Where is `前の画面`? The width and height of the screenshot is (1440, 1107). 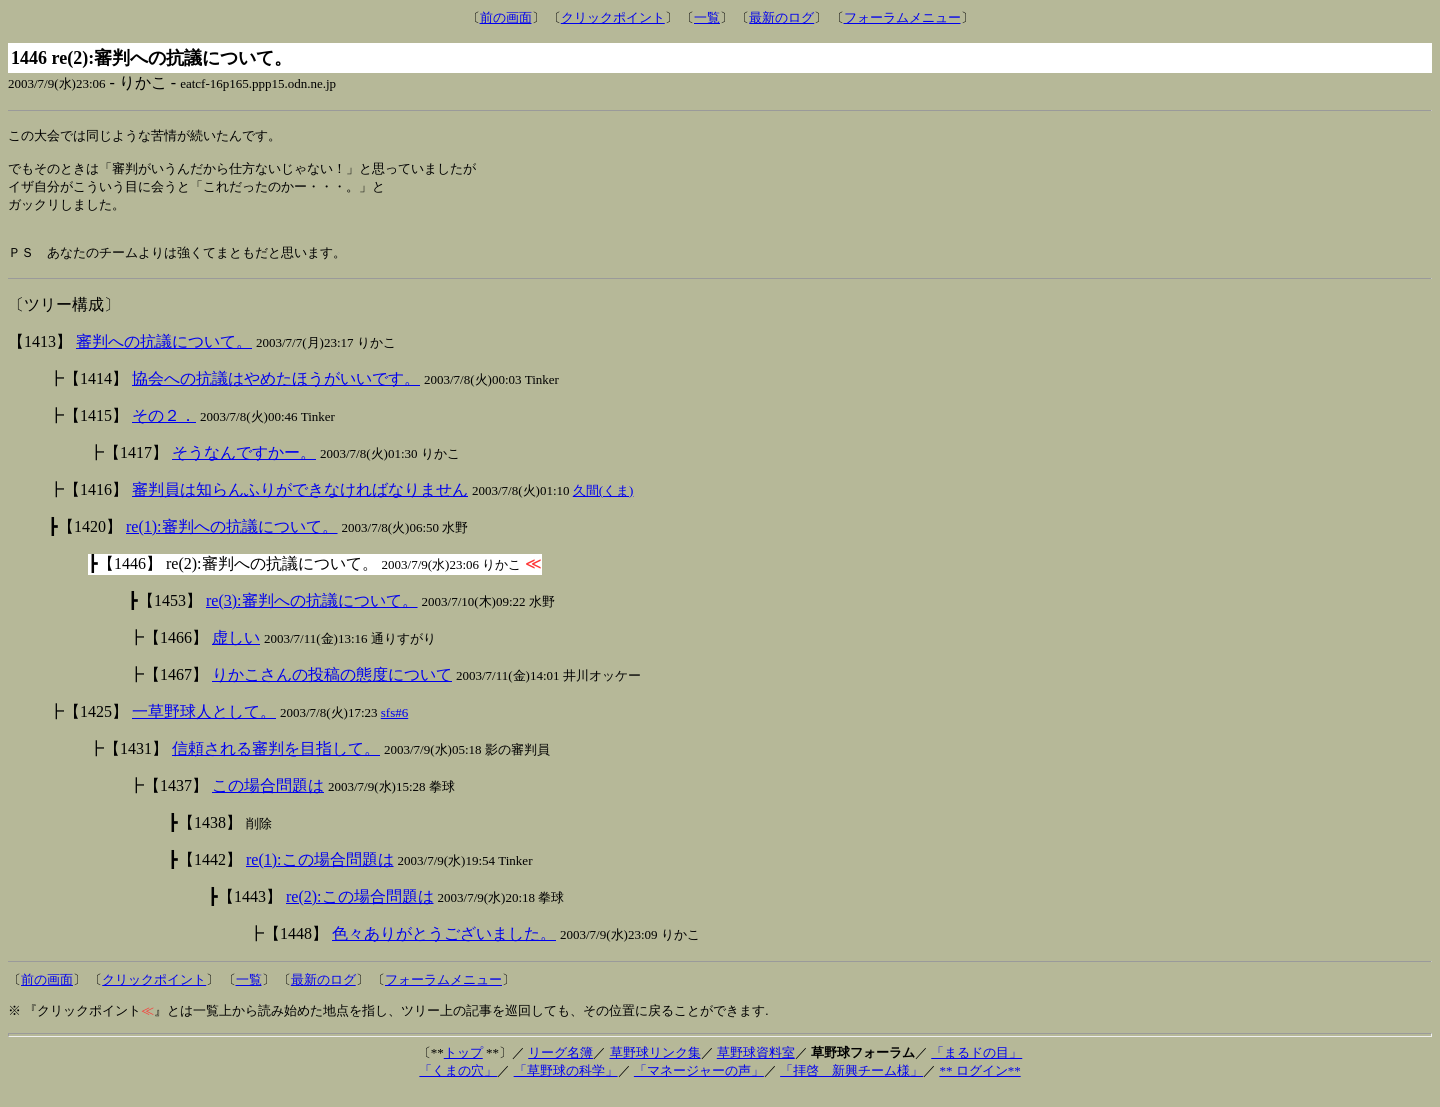
前の画面 is located at coordinates (506, 17).